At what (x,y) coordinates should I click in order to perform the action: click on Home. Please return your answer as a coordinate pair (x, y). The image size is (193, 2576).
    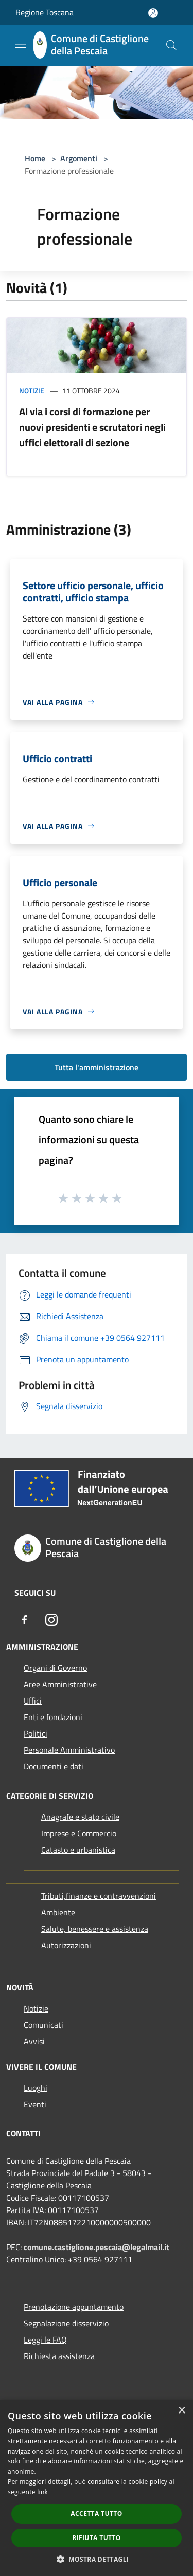
    Looking at the image, I should click on (35, 158).